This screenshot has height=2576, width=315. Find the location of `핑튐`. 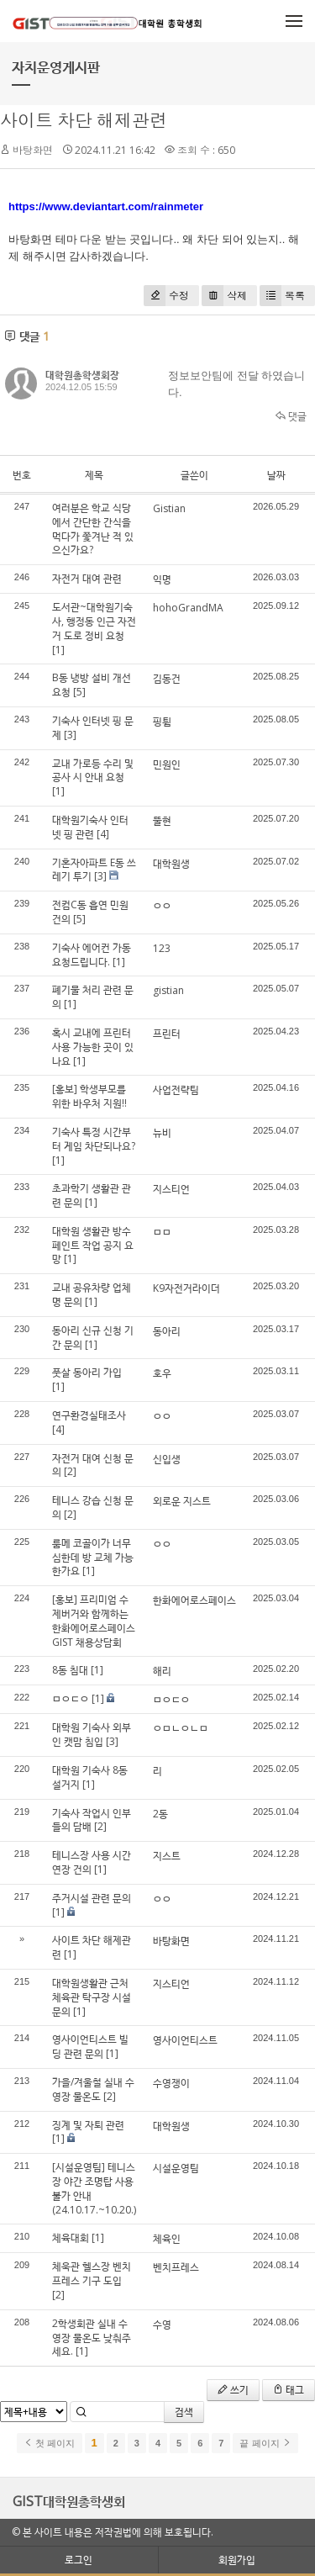

핑튐 is located at coordinates (162, 721).